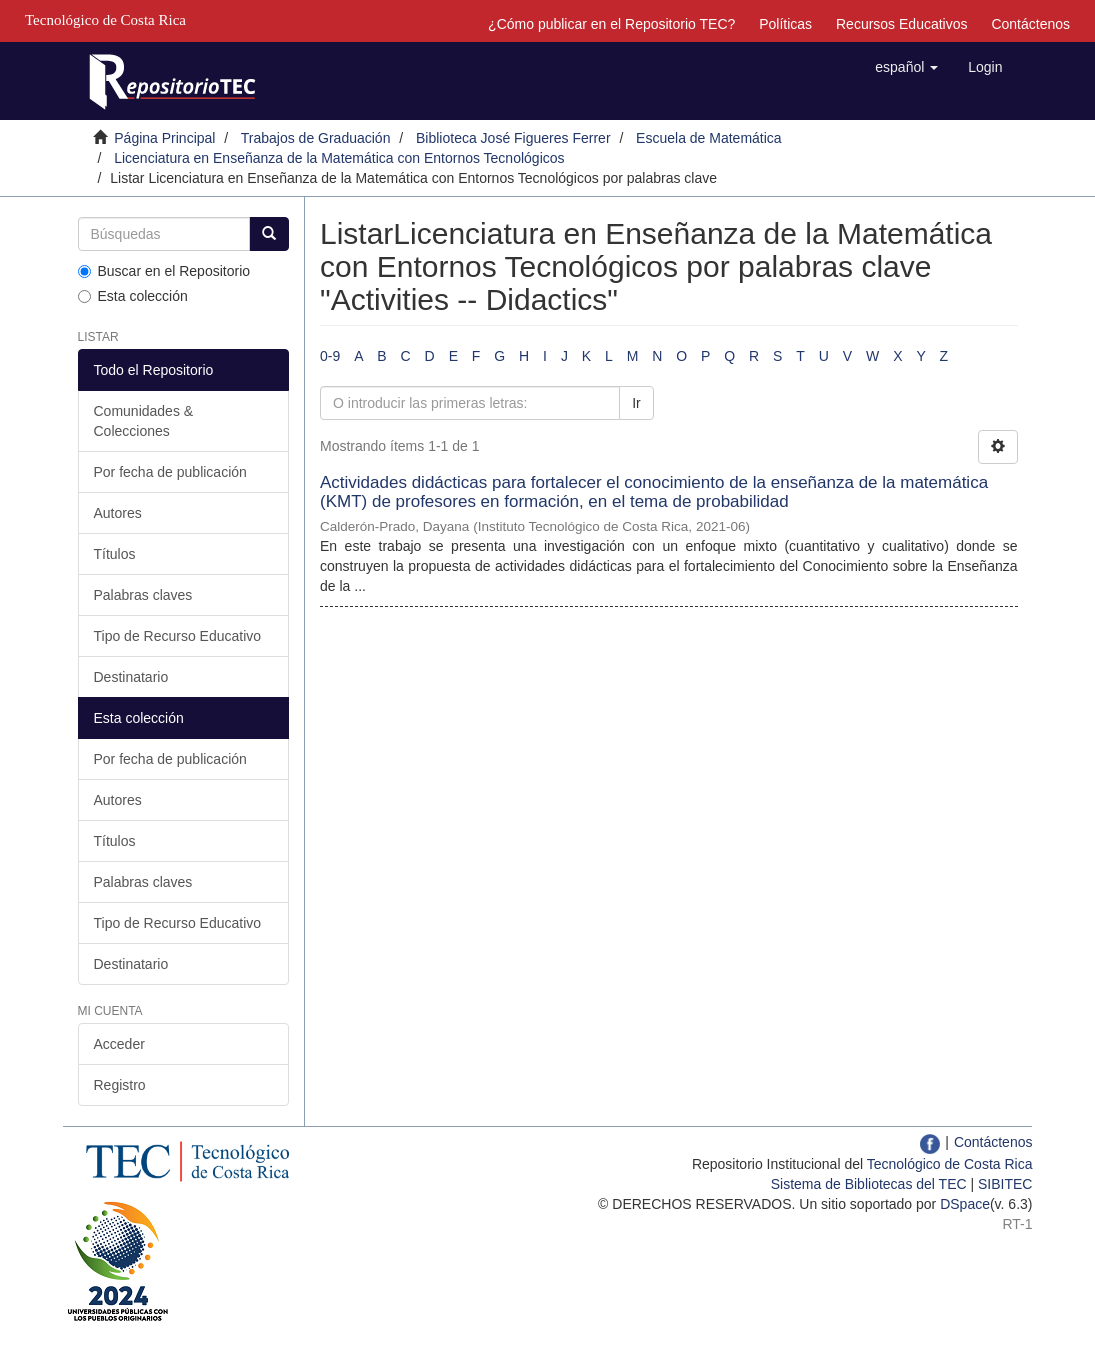  What do you see at coordinates (119, 1044) in the screenshot?
I see `Acceder` at bounding box center [119, 1044].